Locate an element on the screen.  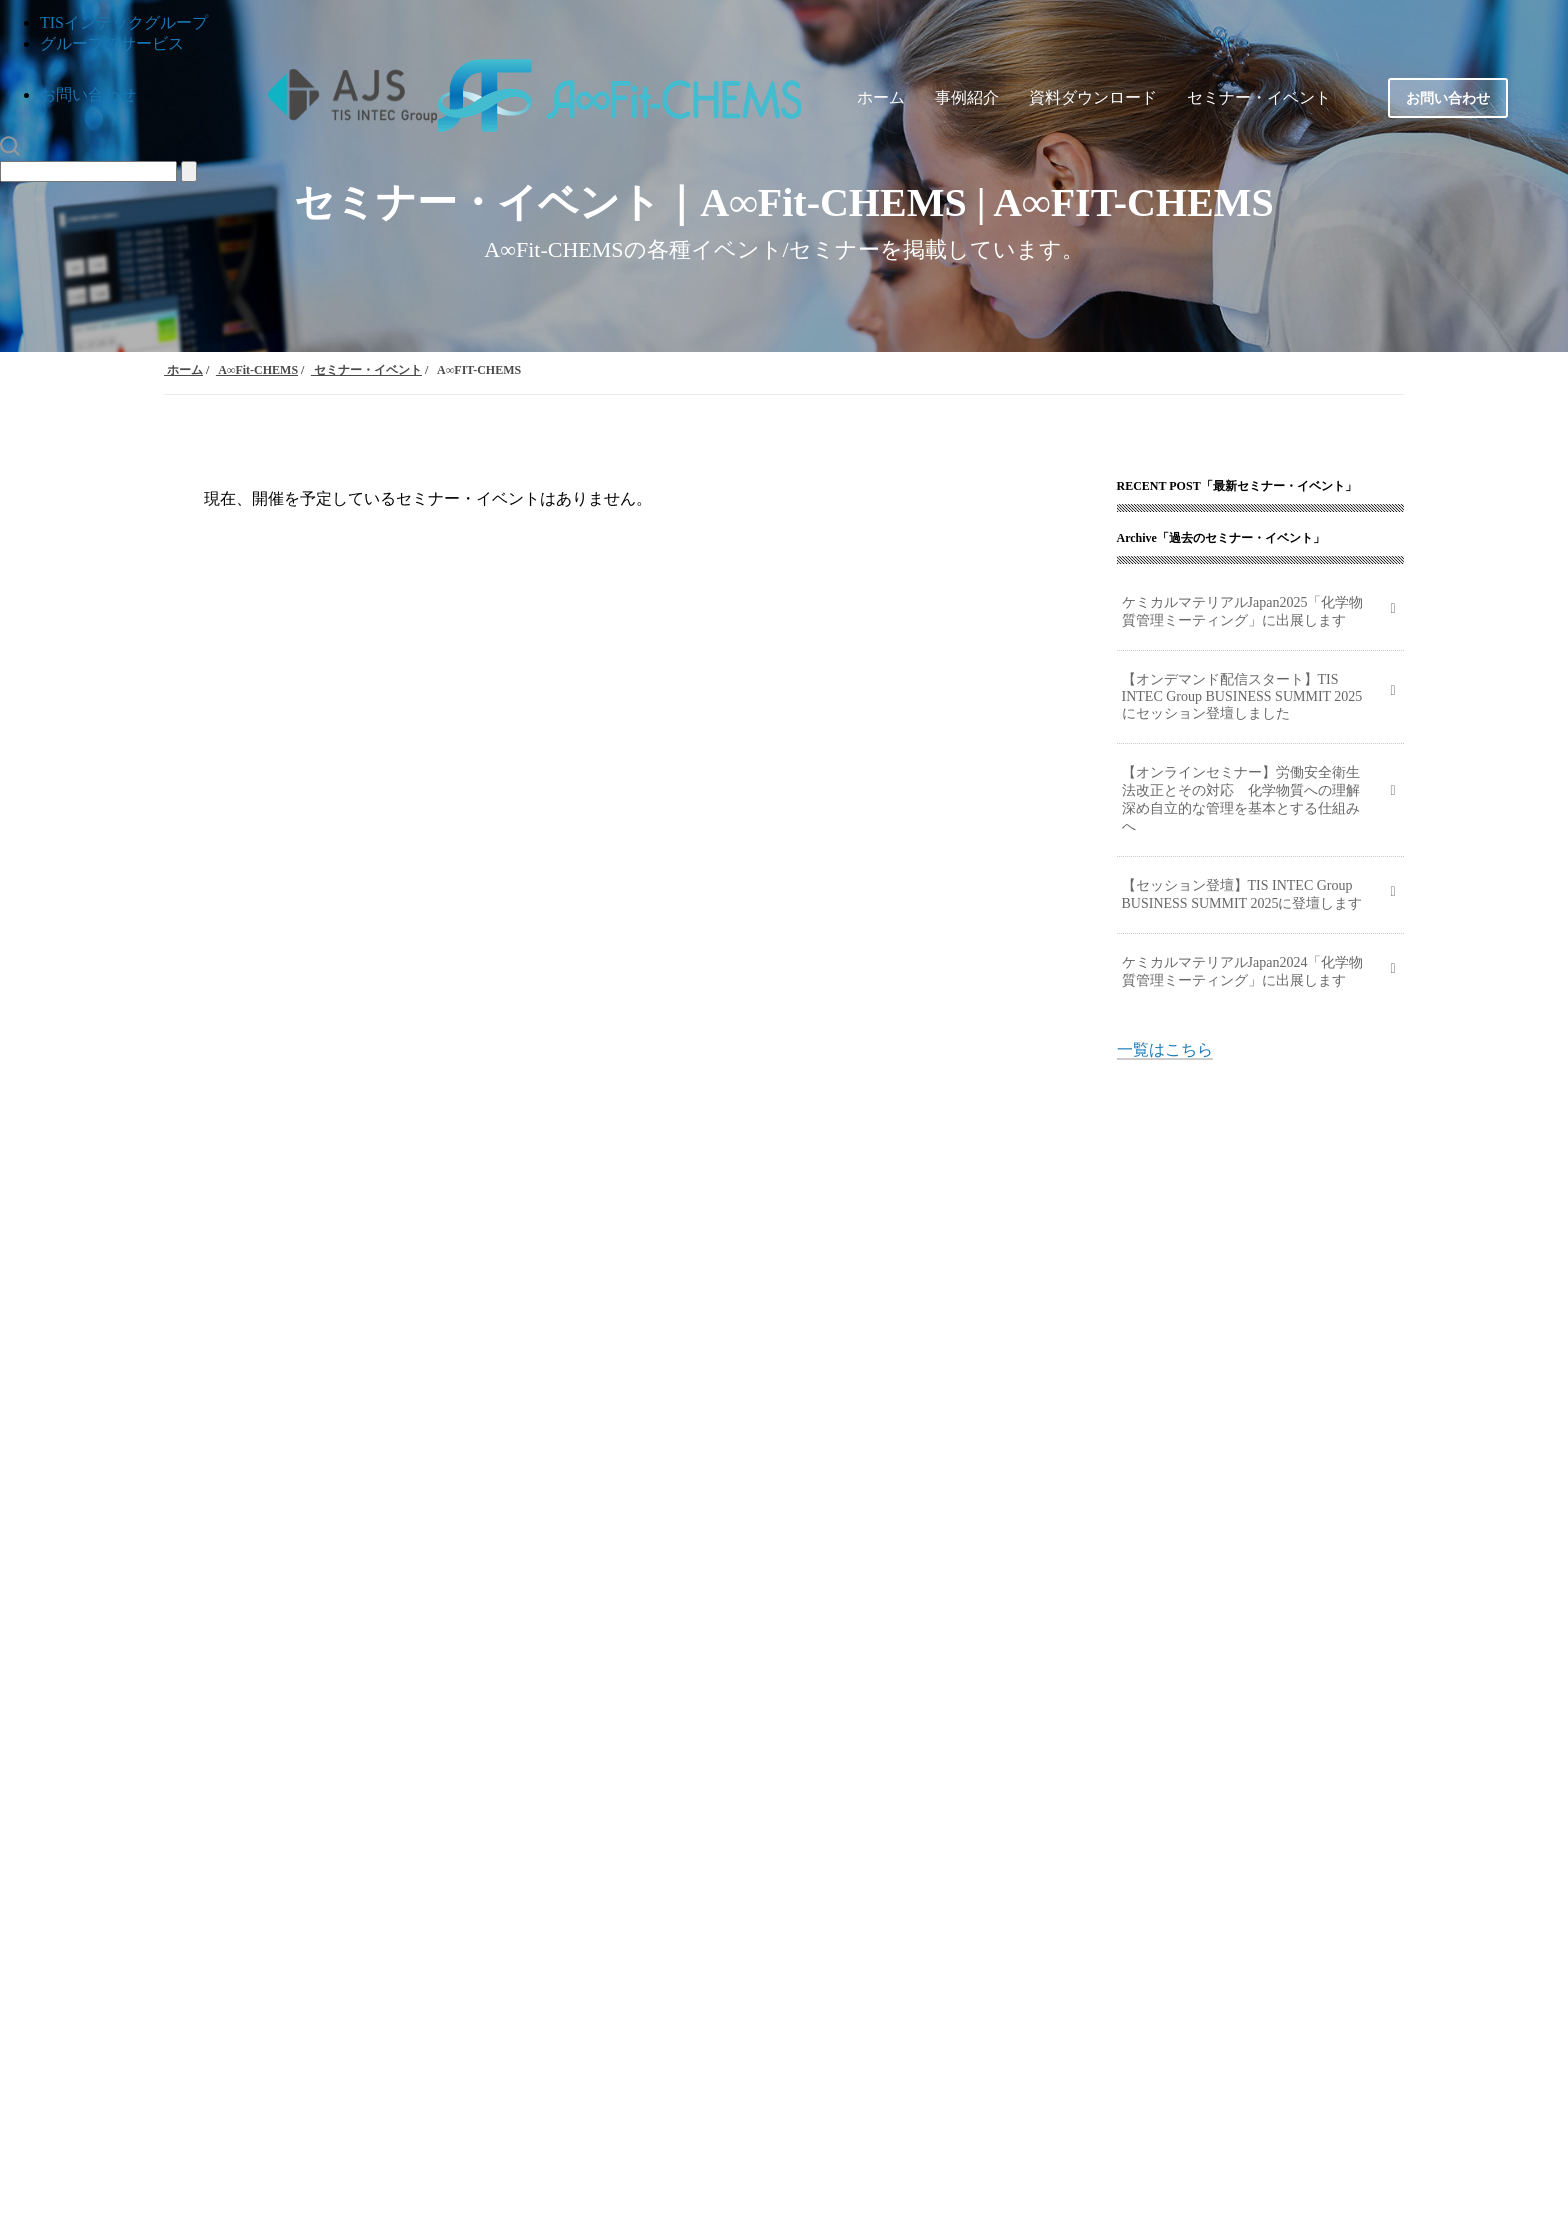
ケミカルマテリアルJapan2024「化学物質管理ミーティング」に出展します is located at coordinates (1243, 971).